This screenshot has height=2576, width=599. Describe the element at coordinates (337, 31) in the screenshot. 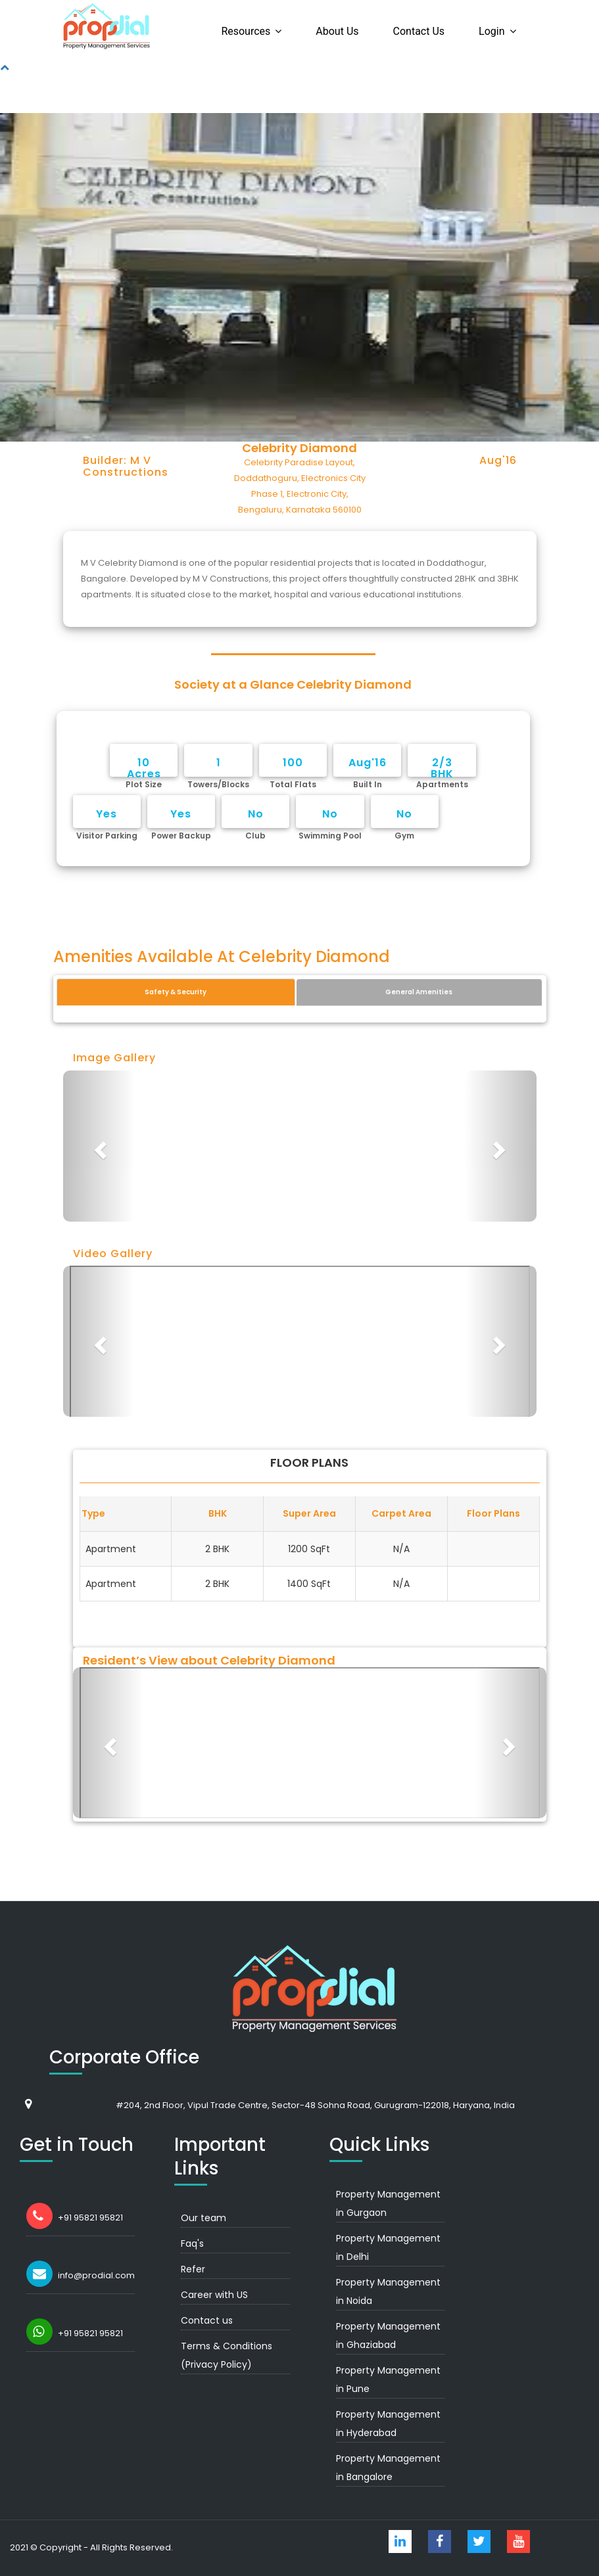

I see `About us` at that location.